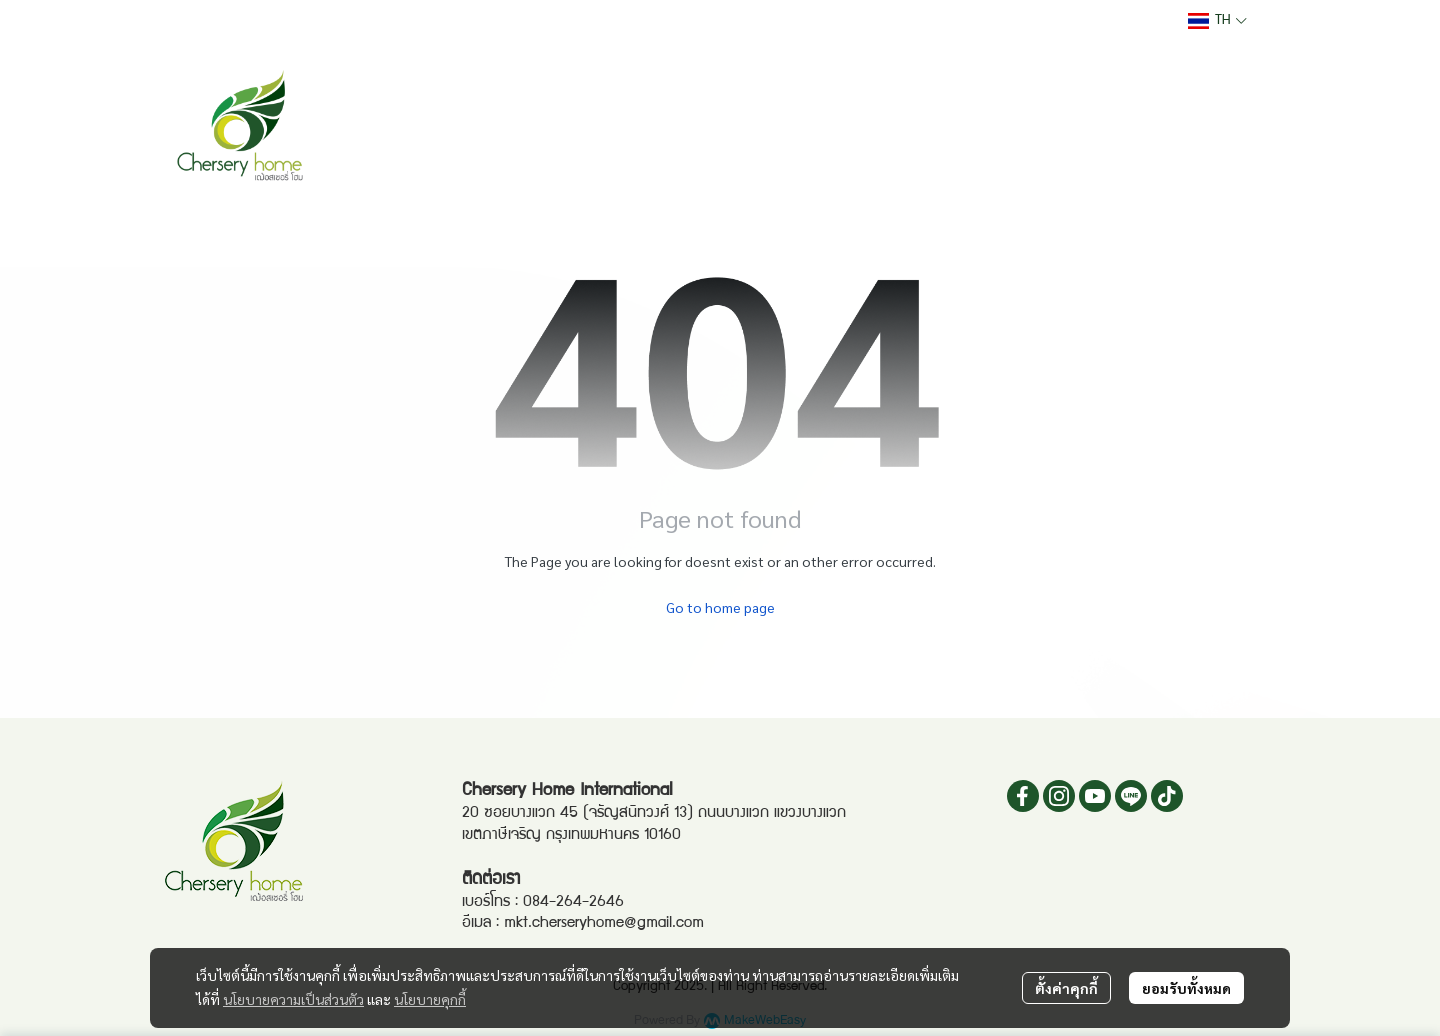 The width and height of the screenshot is (1440, 1036). Describe the element at coordinates (1186, 988) in the screenshot. I see `ยอมรับทั้งหมด` at that location.